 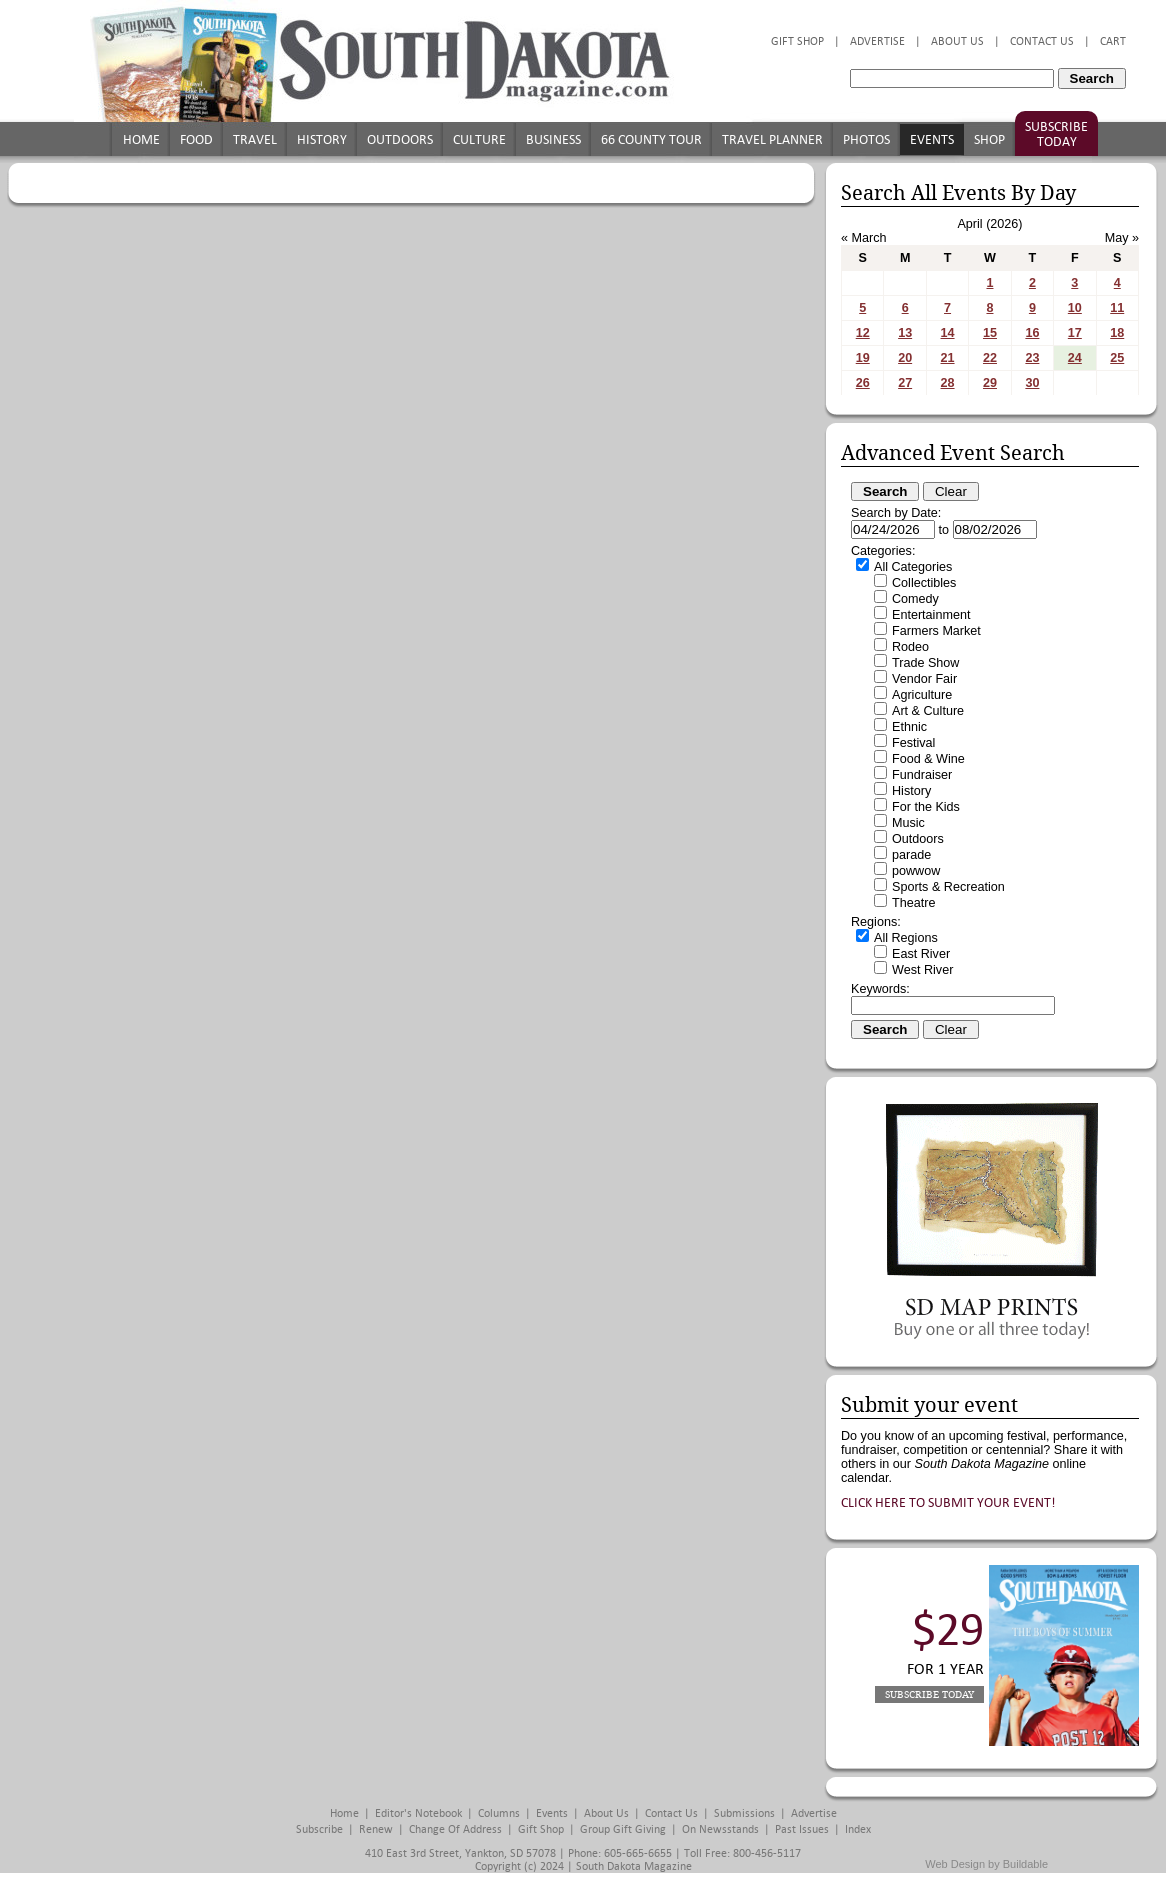 What do you see at coordinates (948, 358) in the screenshot?
I see `21` at bounding box center [948, 358].